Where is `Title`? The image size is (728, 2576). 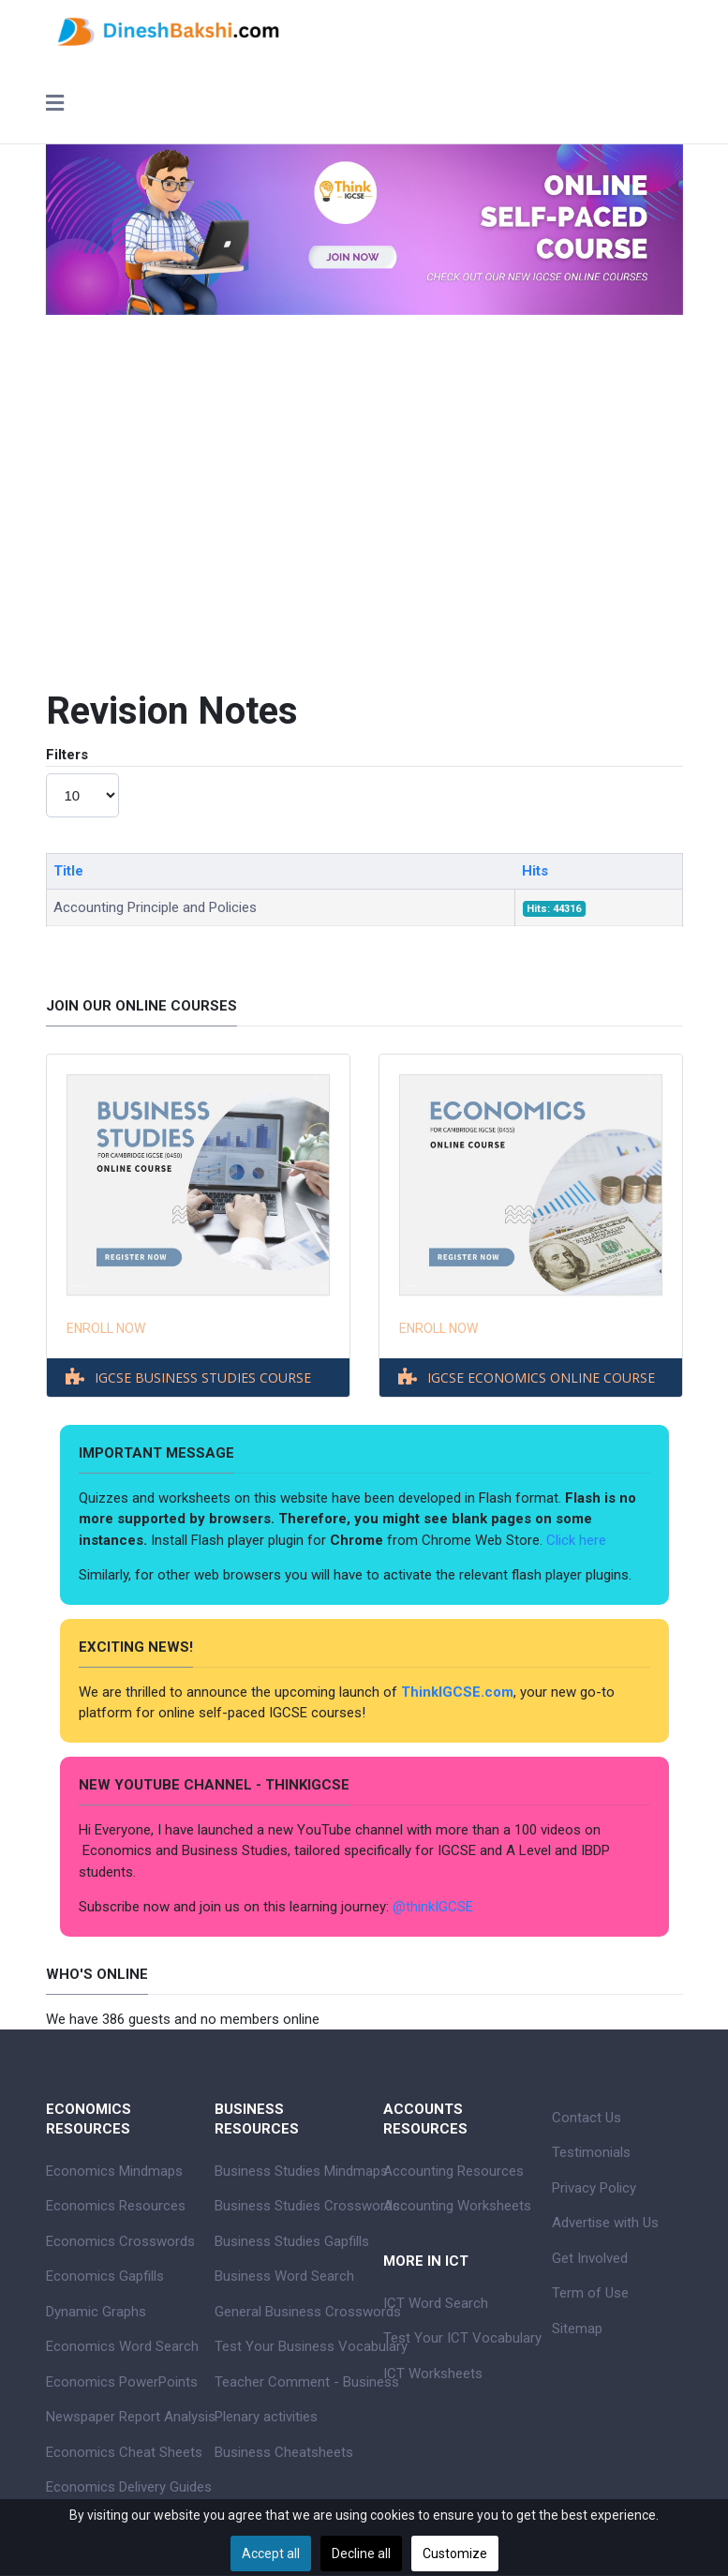
Title is located at coordinates (68, 870).